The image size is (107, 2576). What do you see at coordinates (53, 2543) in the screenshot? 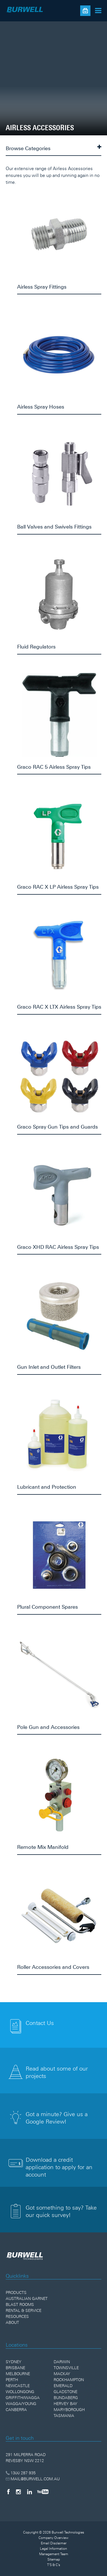
I see `Email Disclaimer` at bounding box center [53, 2543].